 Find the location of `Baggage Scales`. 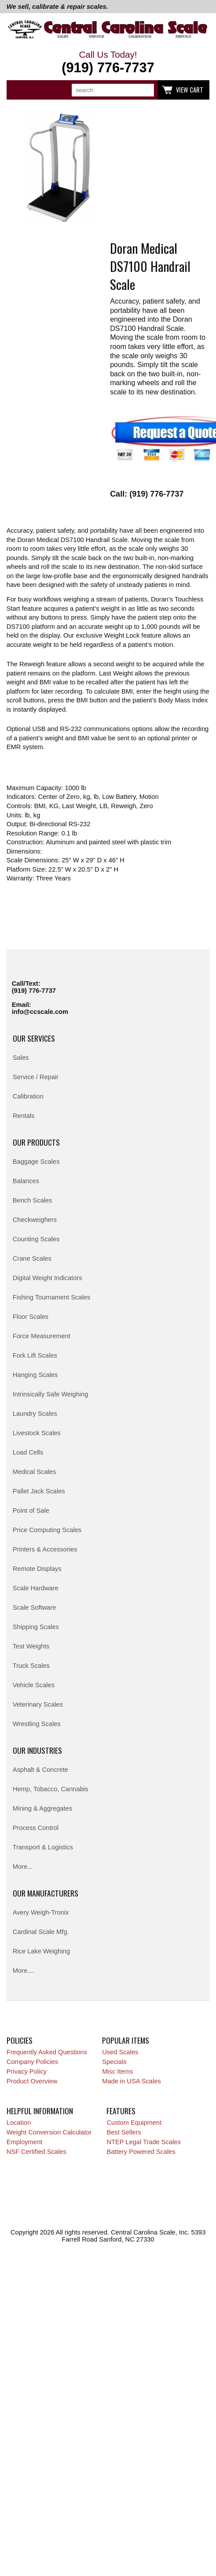

Baggage Scales is located at coordinates (36, 1161).